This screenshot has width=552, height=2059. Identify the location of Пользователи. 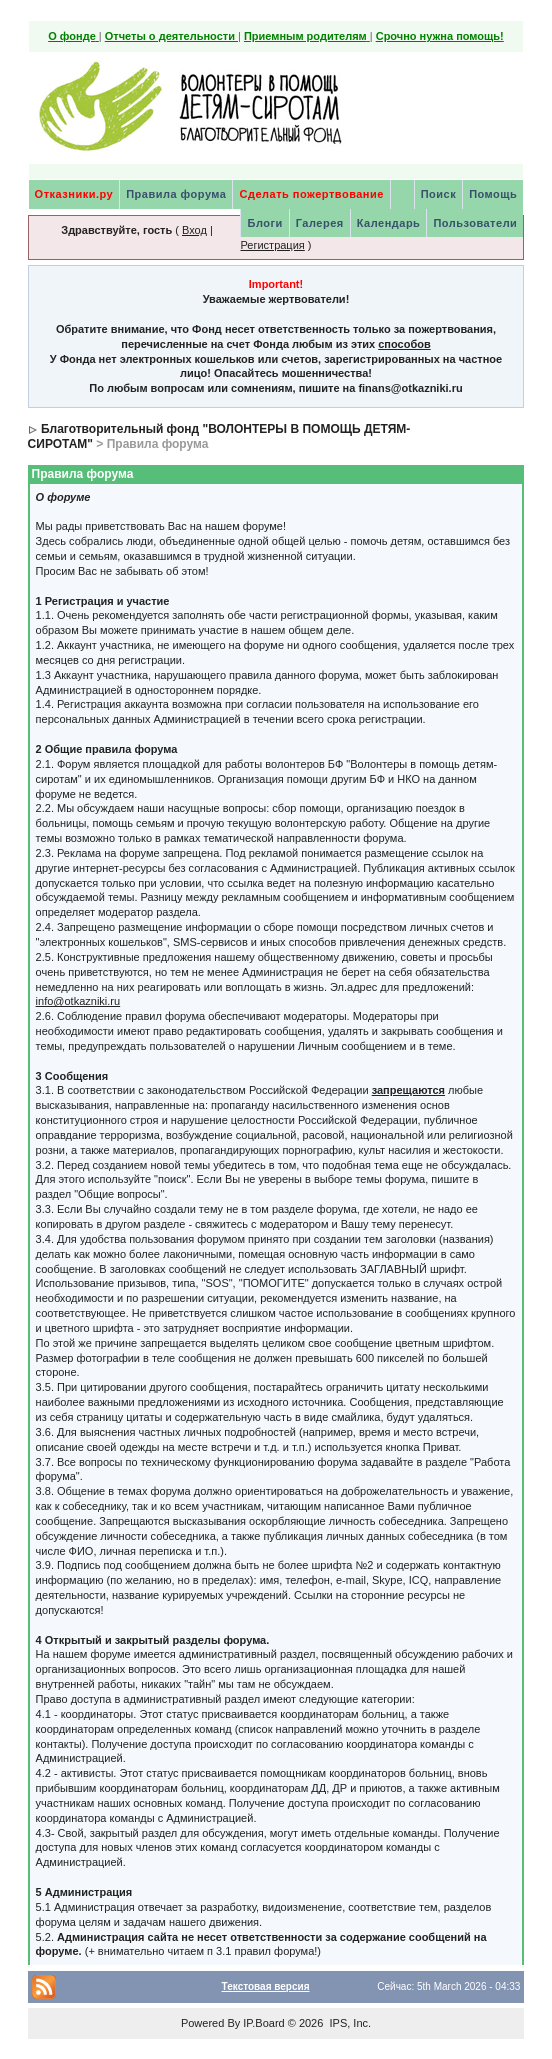
(475, 223).